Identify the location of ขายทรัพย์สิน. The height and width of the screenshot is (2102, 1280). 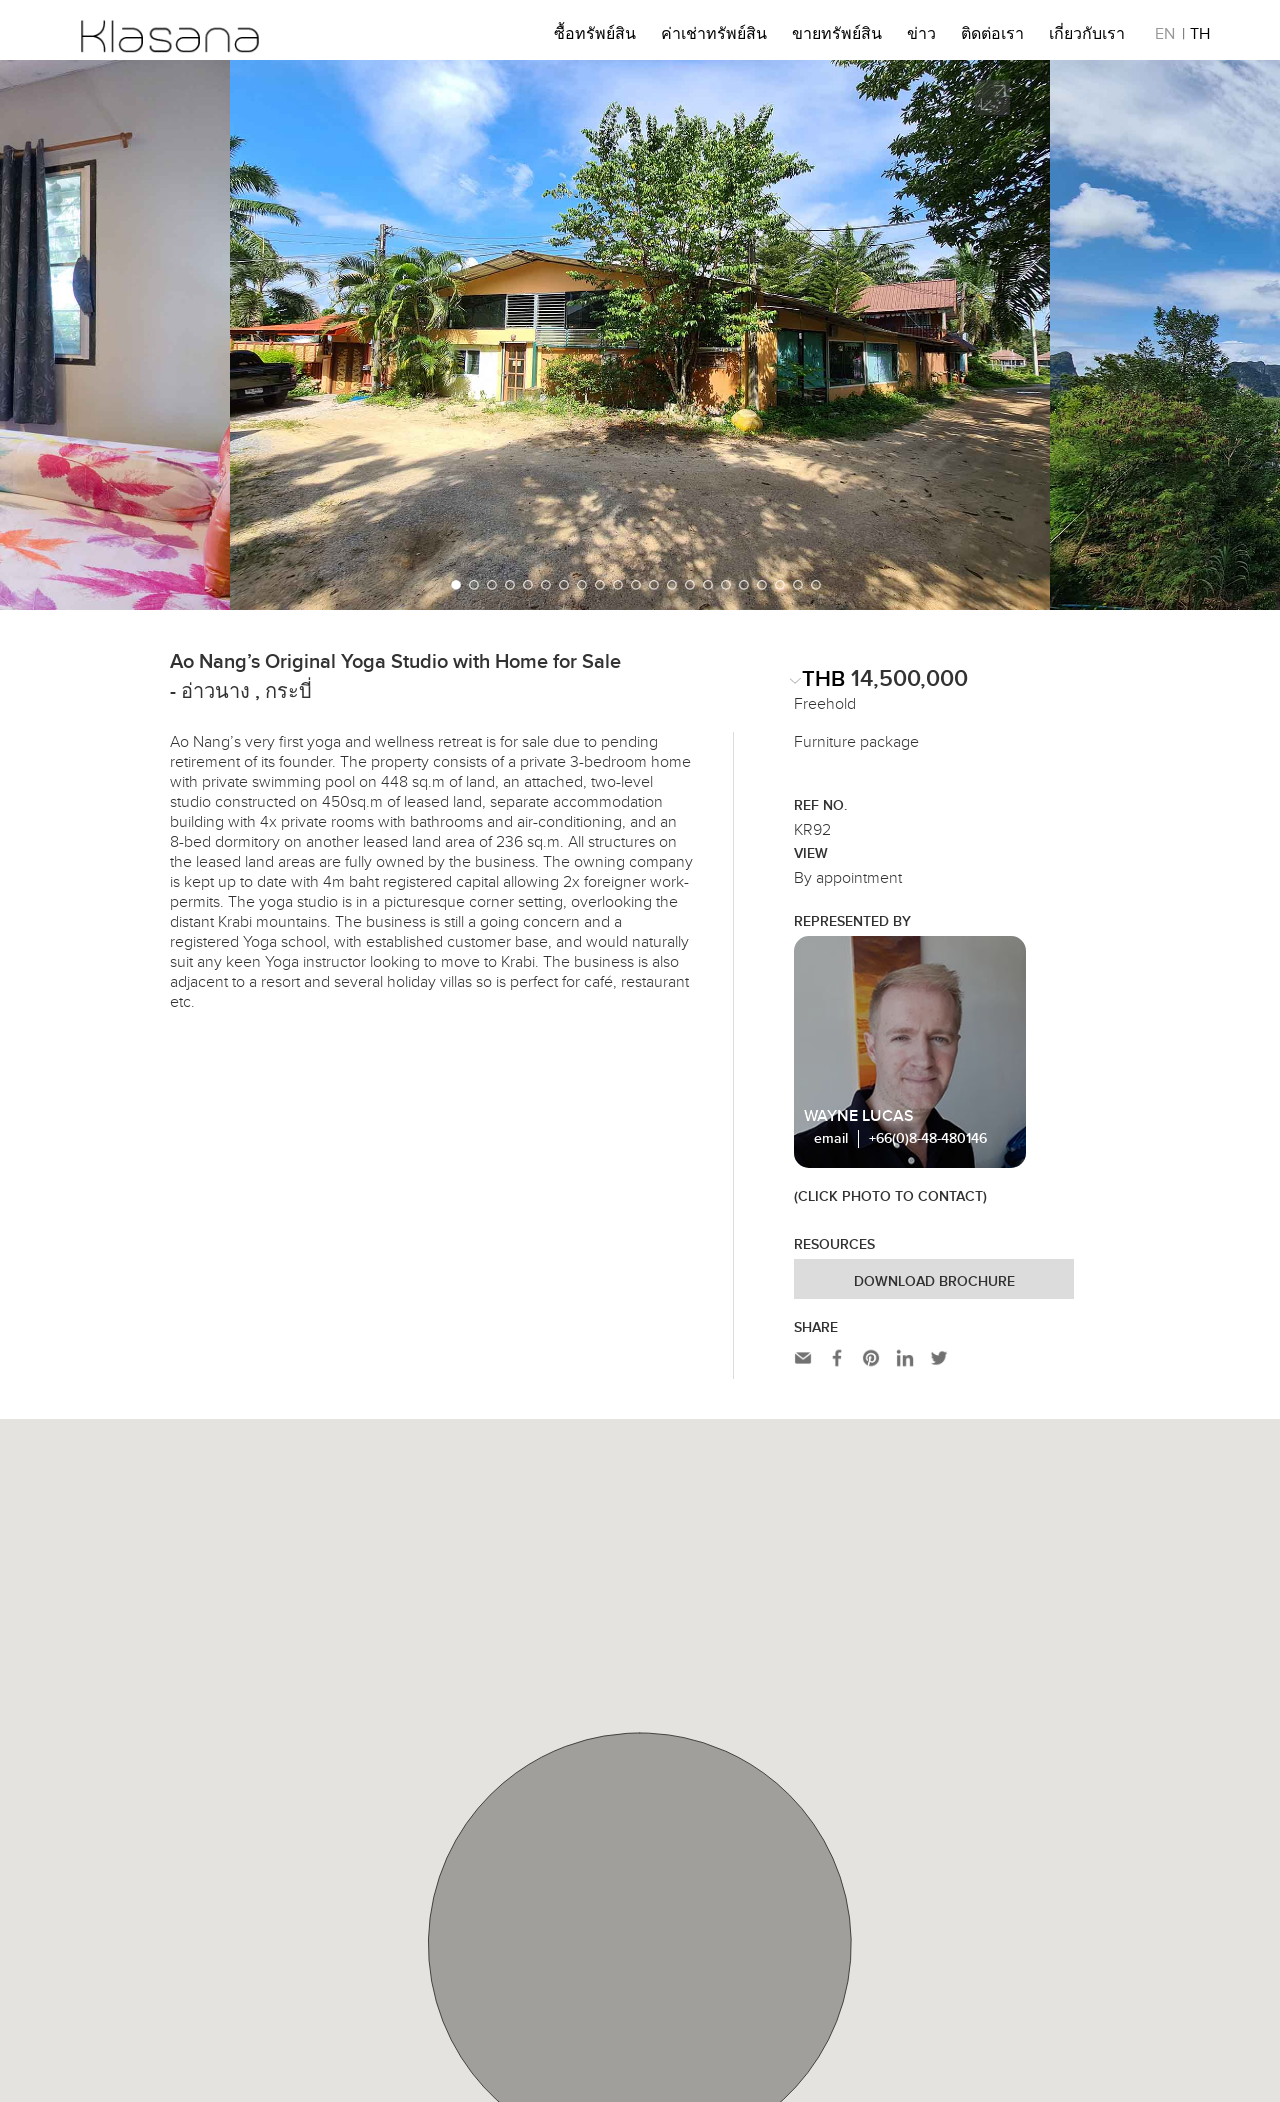
(837, 37).